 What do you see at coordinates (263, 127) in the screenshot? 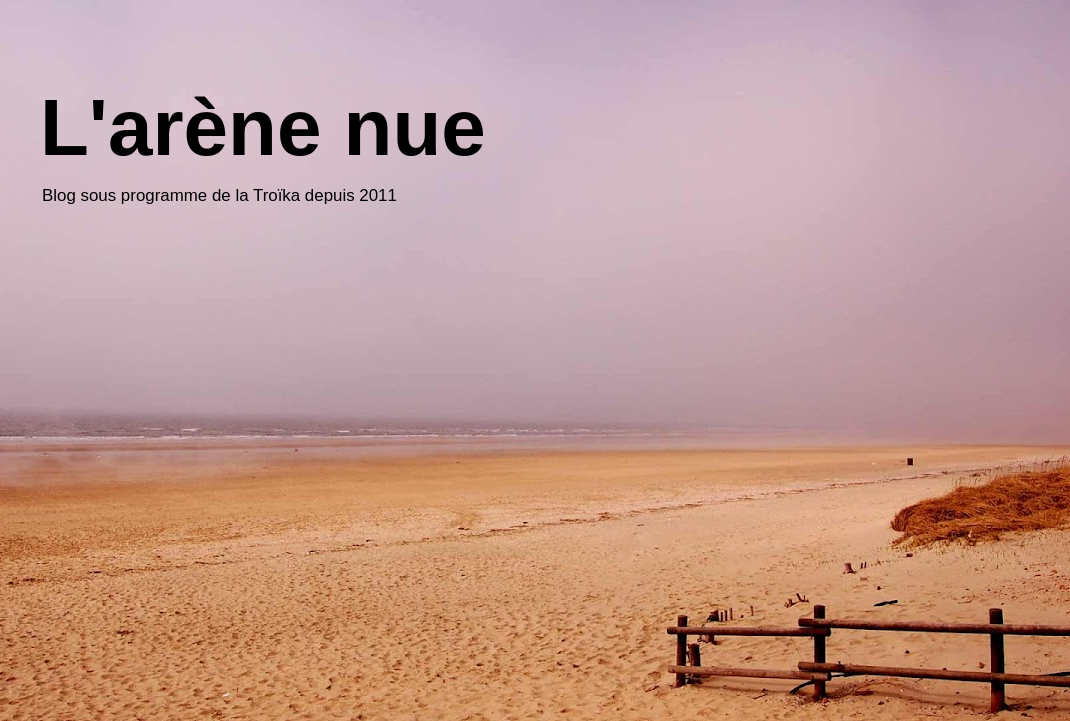
I see `L'arène nue` at bounding box center [263, 127].